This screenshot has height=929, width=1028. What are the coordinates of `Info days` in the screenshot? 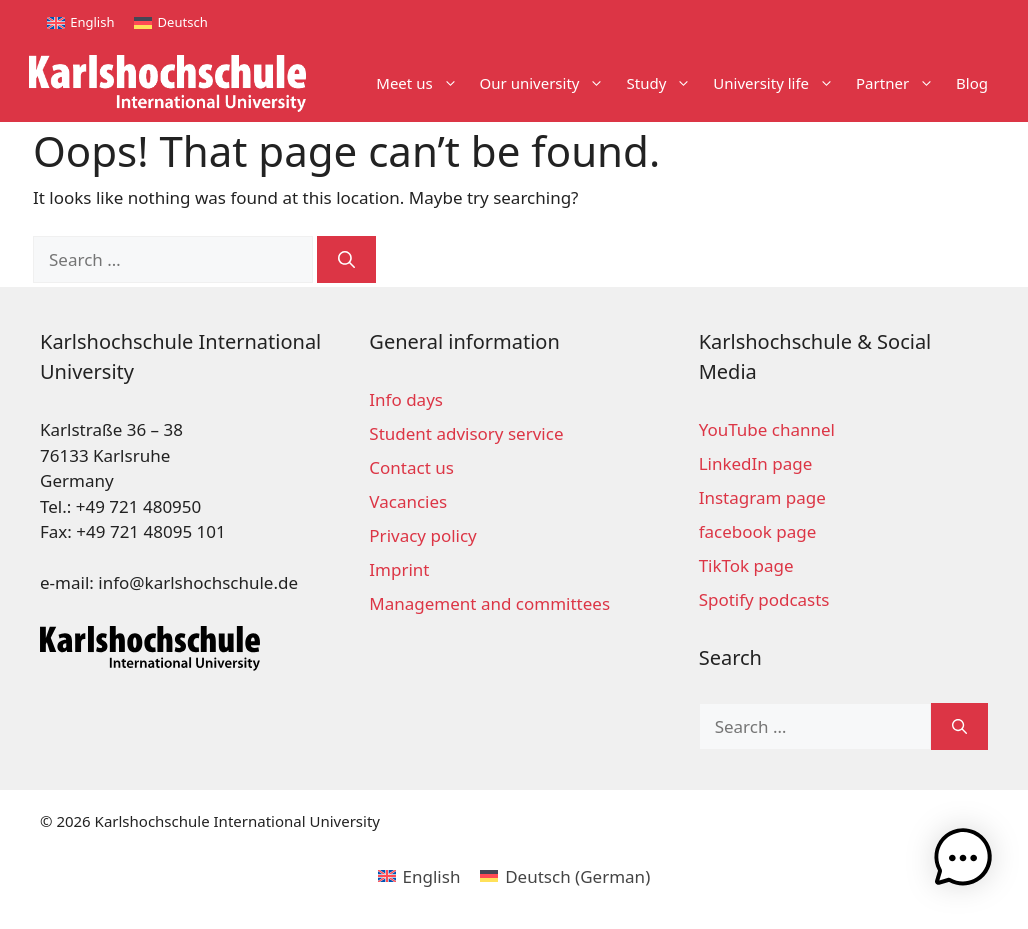 It's located at (406, 399).